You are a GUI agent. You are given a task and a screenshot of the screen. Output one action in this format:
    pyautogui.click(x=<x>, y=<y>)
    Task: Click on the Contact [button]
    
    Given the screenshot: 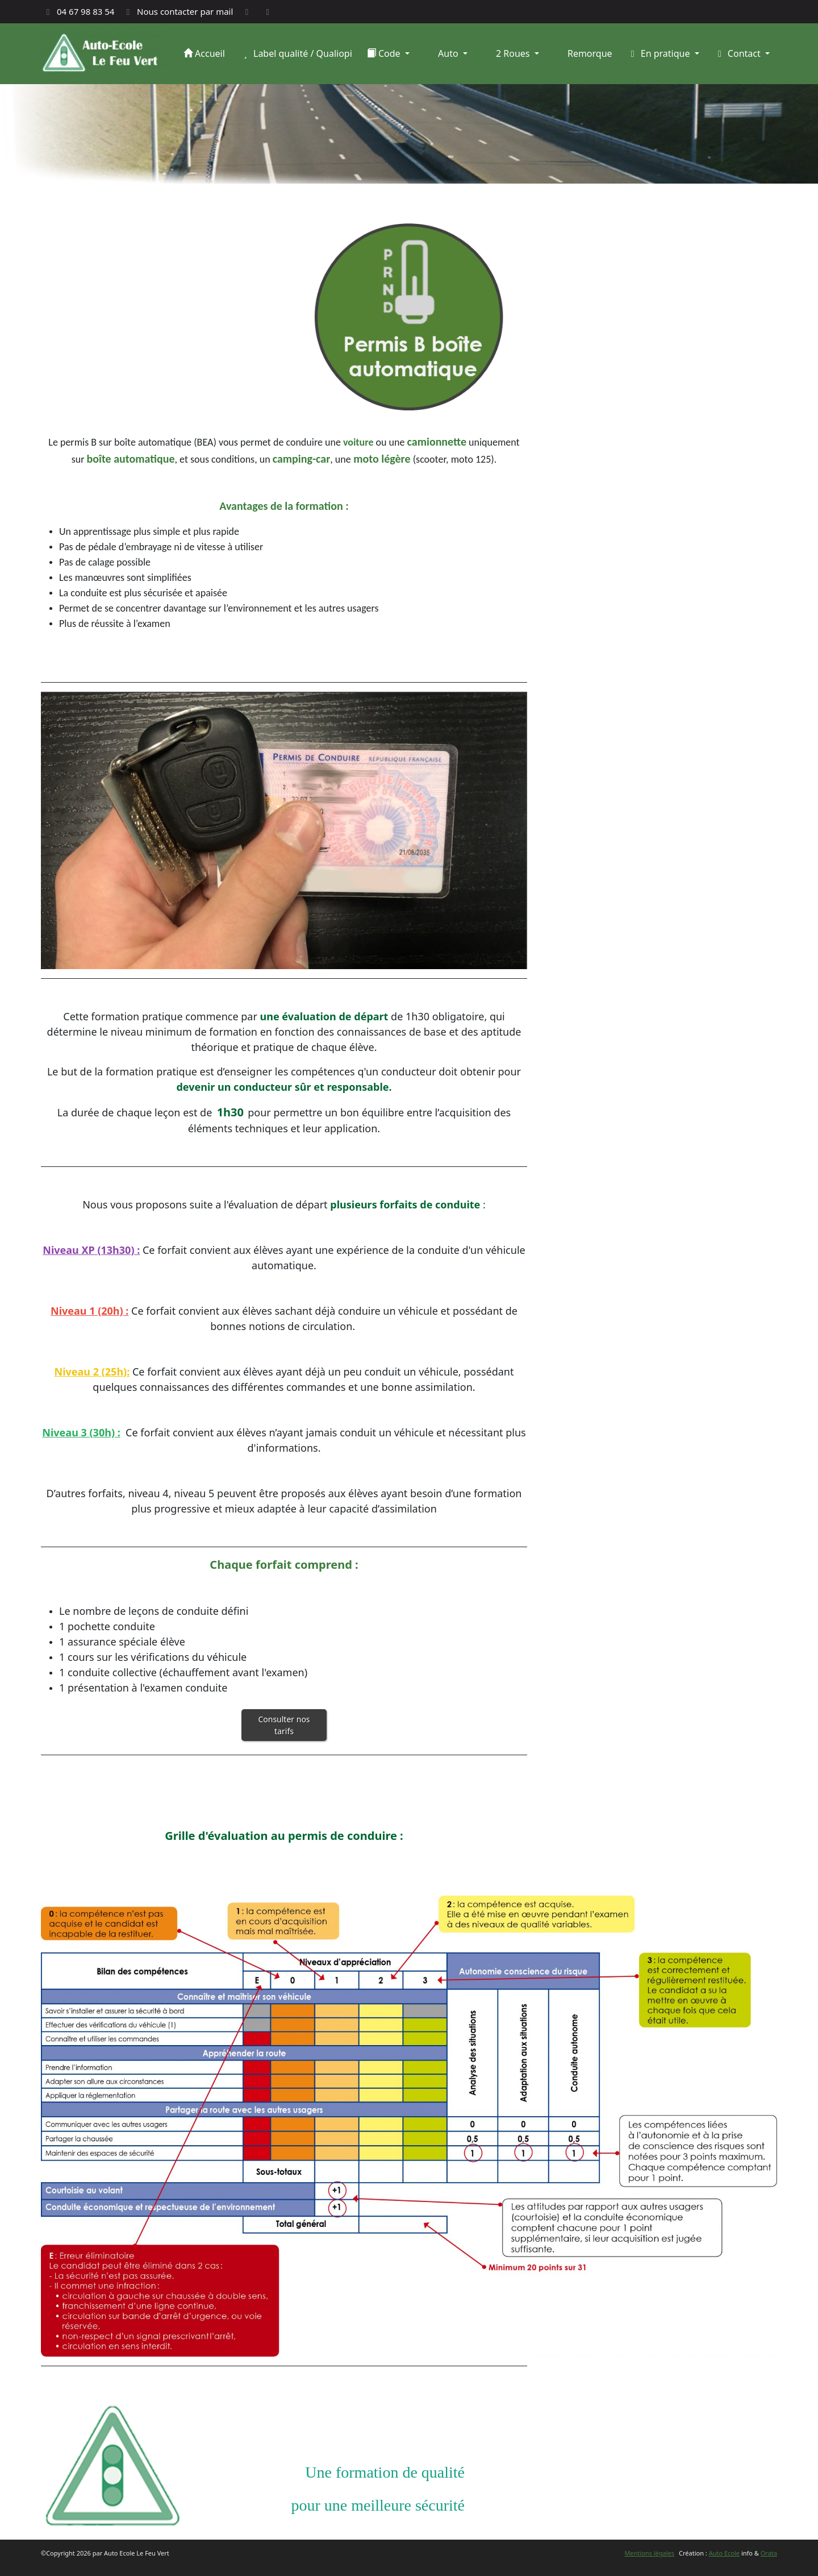 What is the action you would take?
    pyautogui.click(x=738, y=53)
    